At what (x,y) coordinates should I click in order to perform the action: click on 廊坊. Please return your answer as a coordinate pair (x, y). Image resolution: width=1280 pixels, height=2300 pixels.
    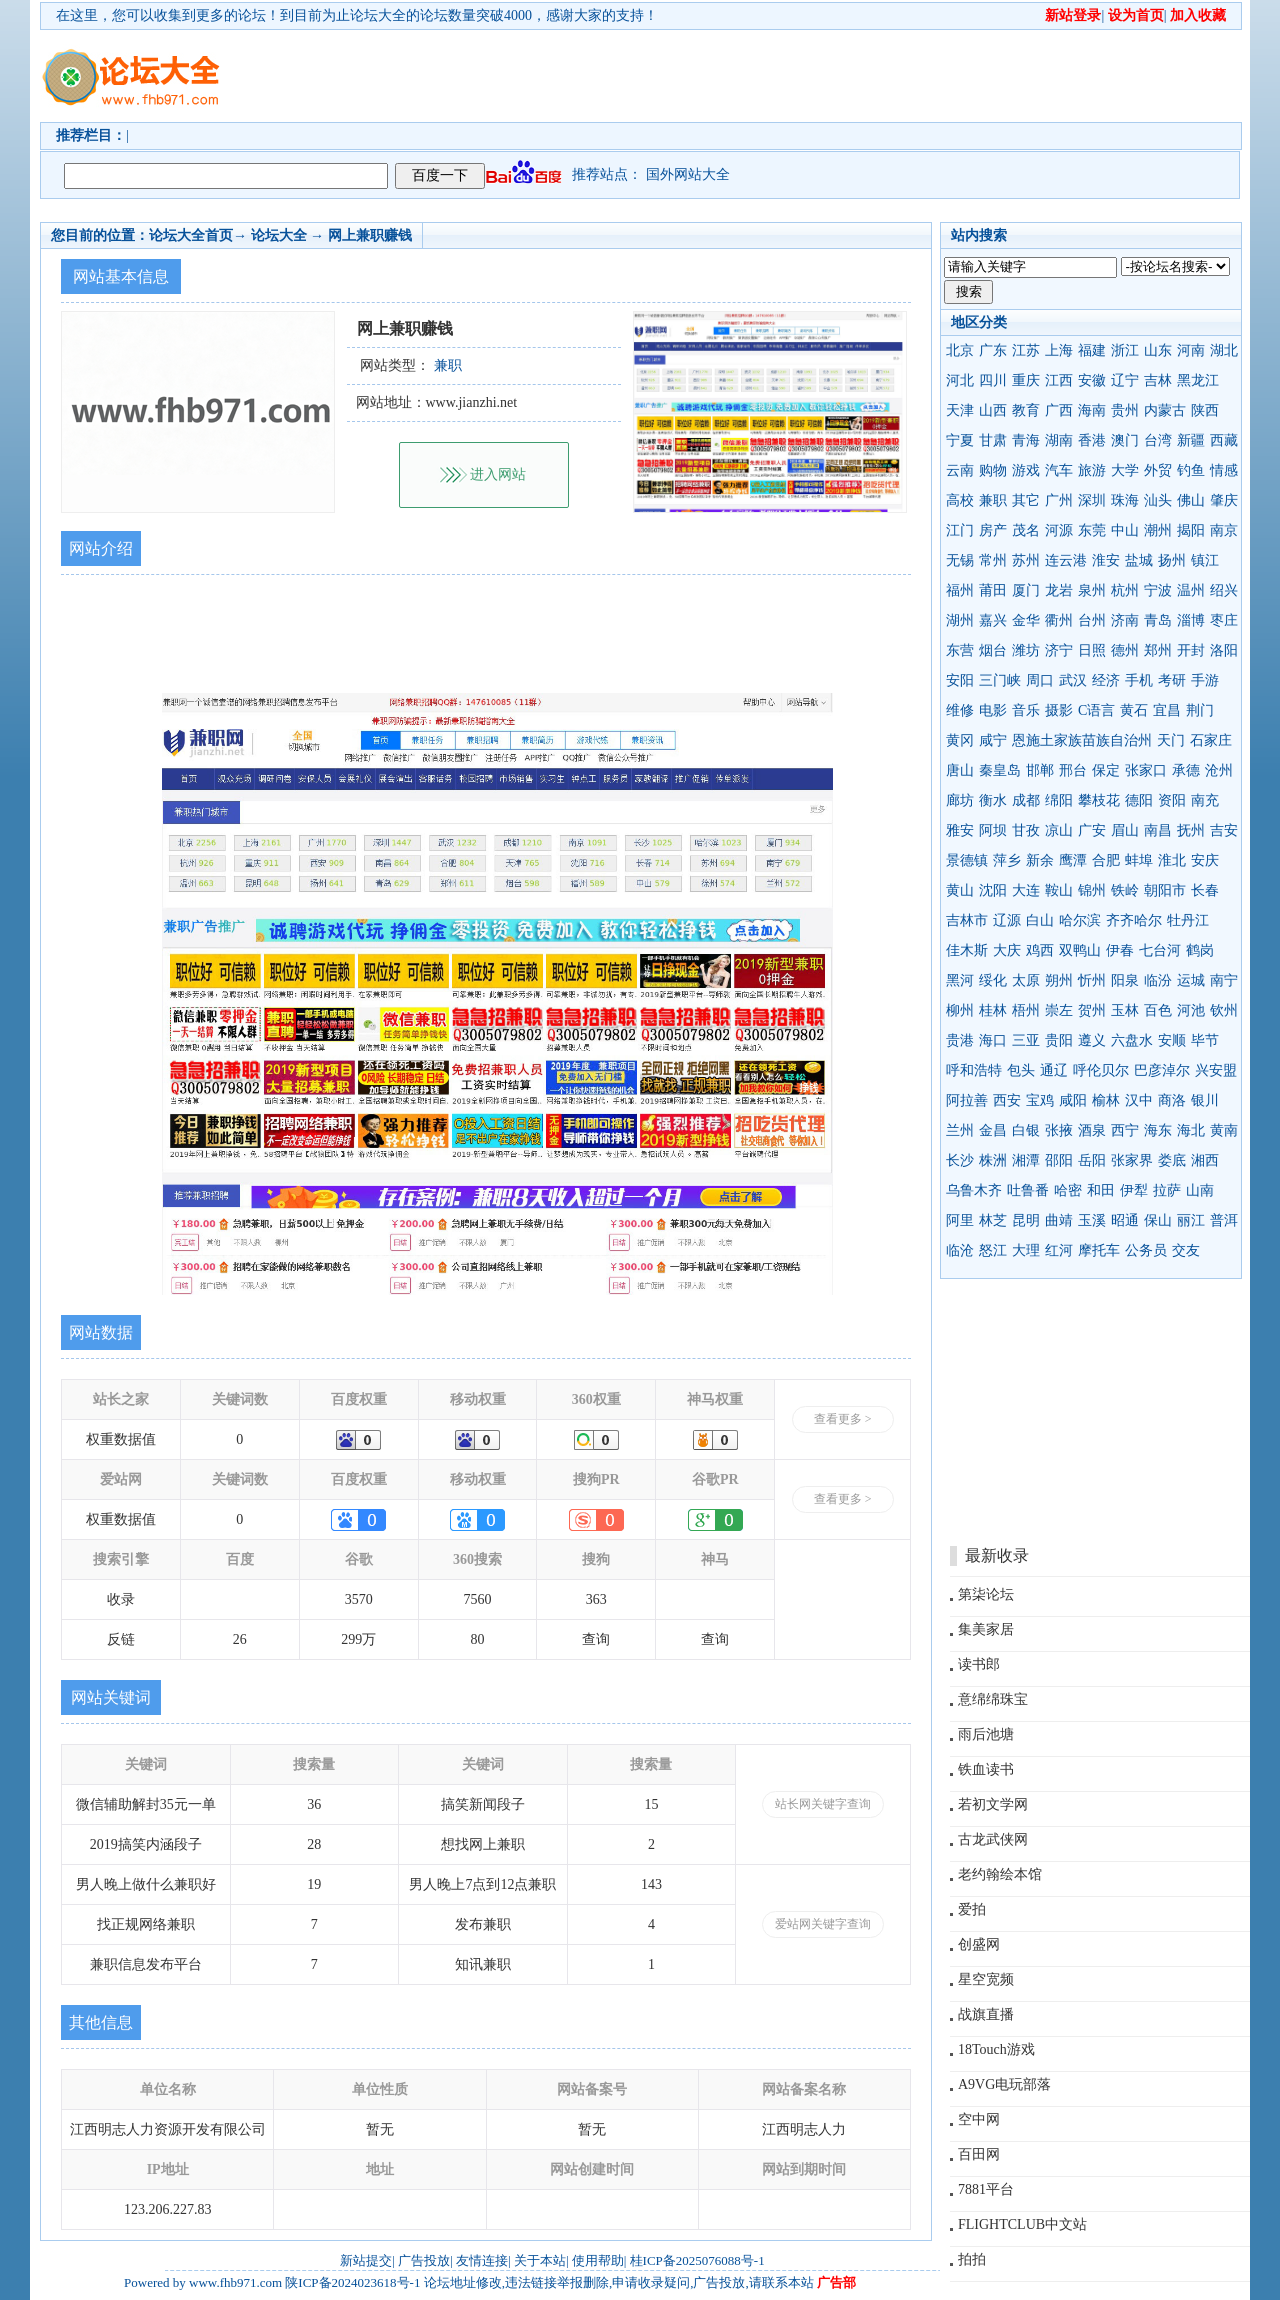
    Looking at the image, I should click on (960, 800).